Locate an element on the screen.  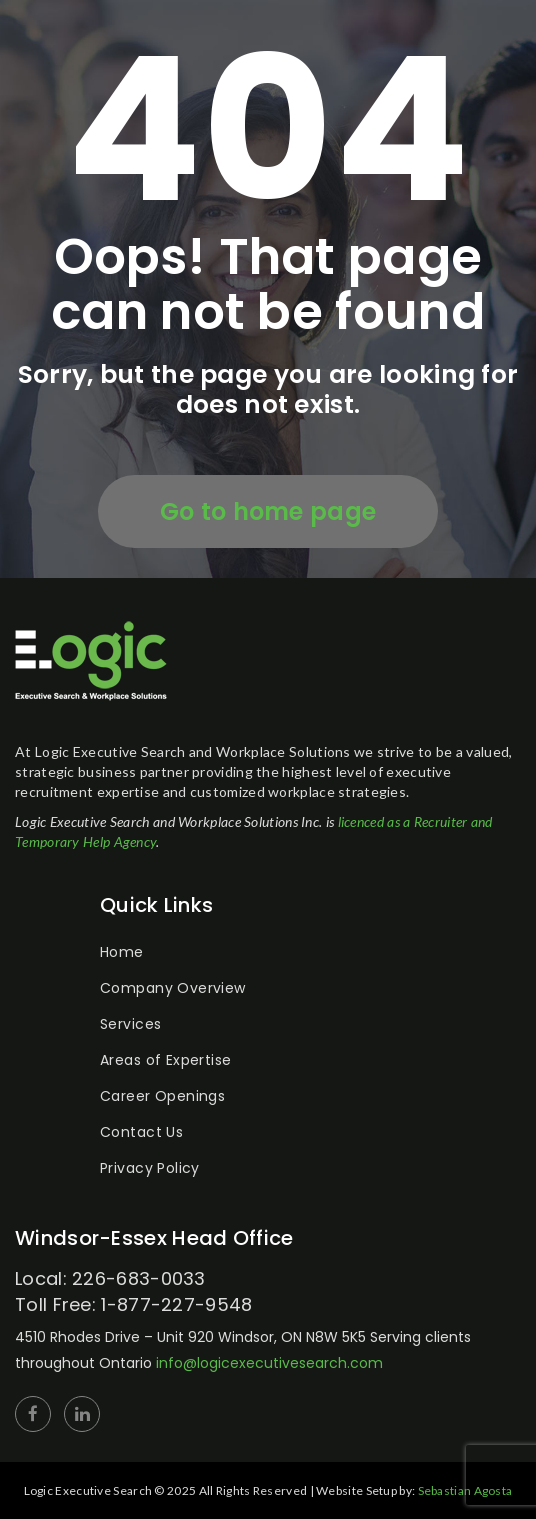
Career Openings is located at coordinates (162, 1096).